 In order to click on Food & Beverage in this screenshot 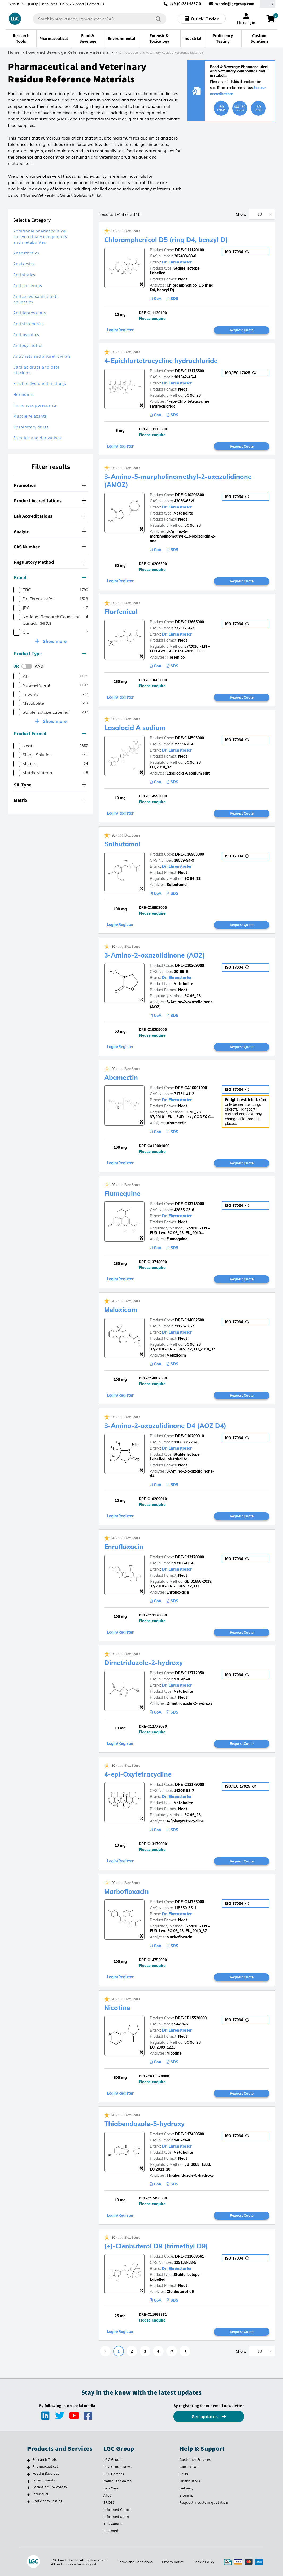, I will do `click(45, 2473)`.